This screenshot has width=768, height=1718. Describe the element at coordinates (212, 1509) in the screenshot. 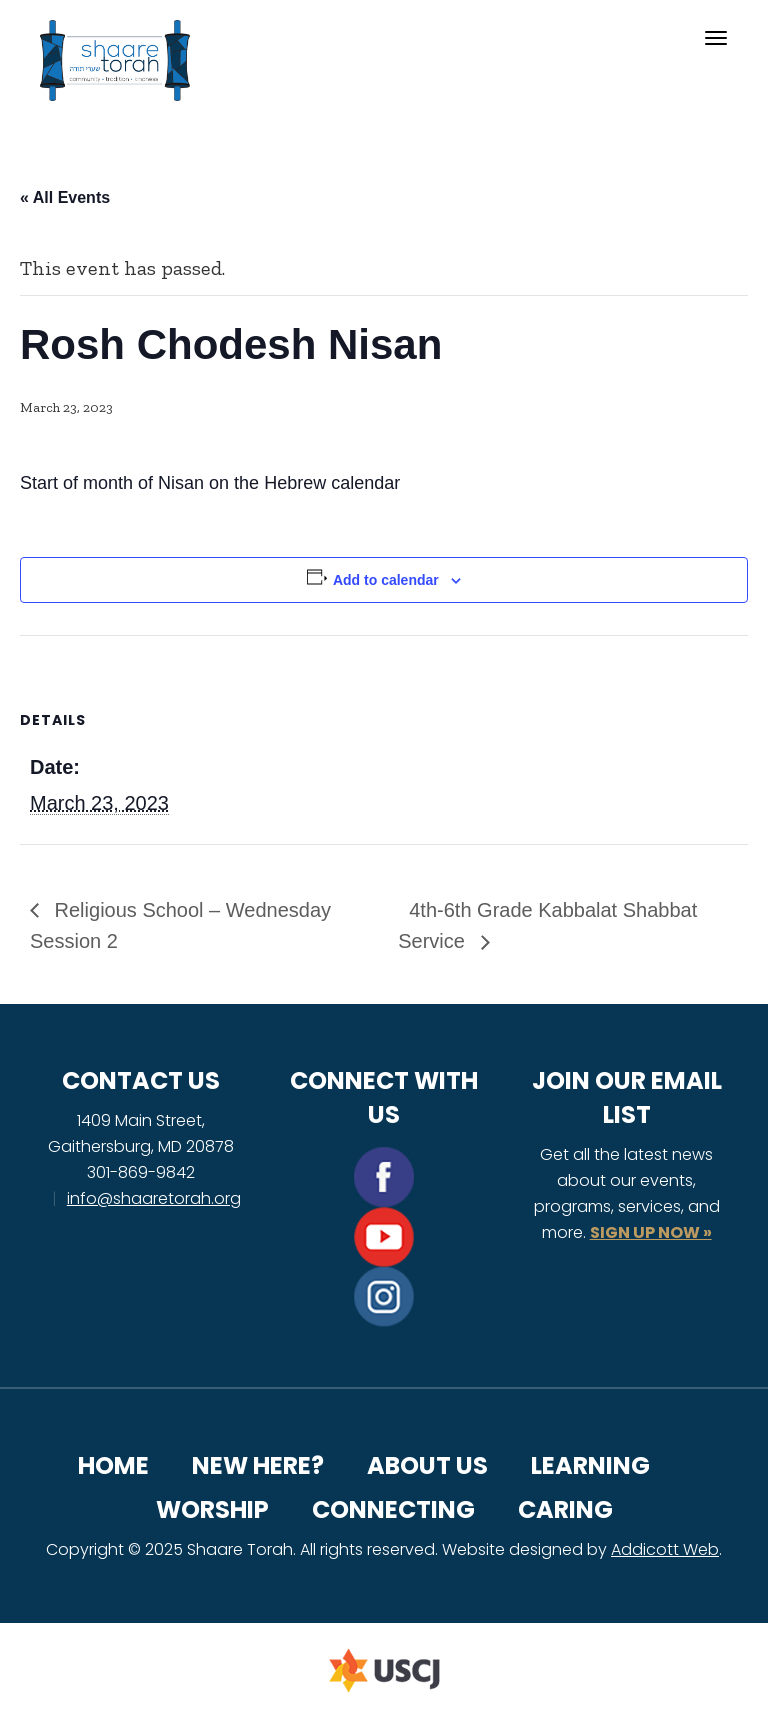

I see `Worship` at that location.